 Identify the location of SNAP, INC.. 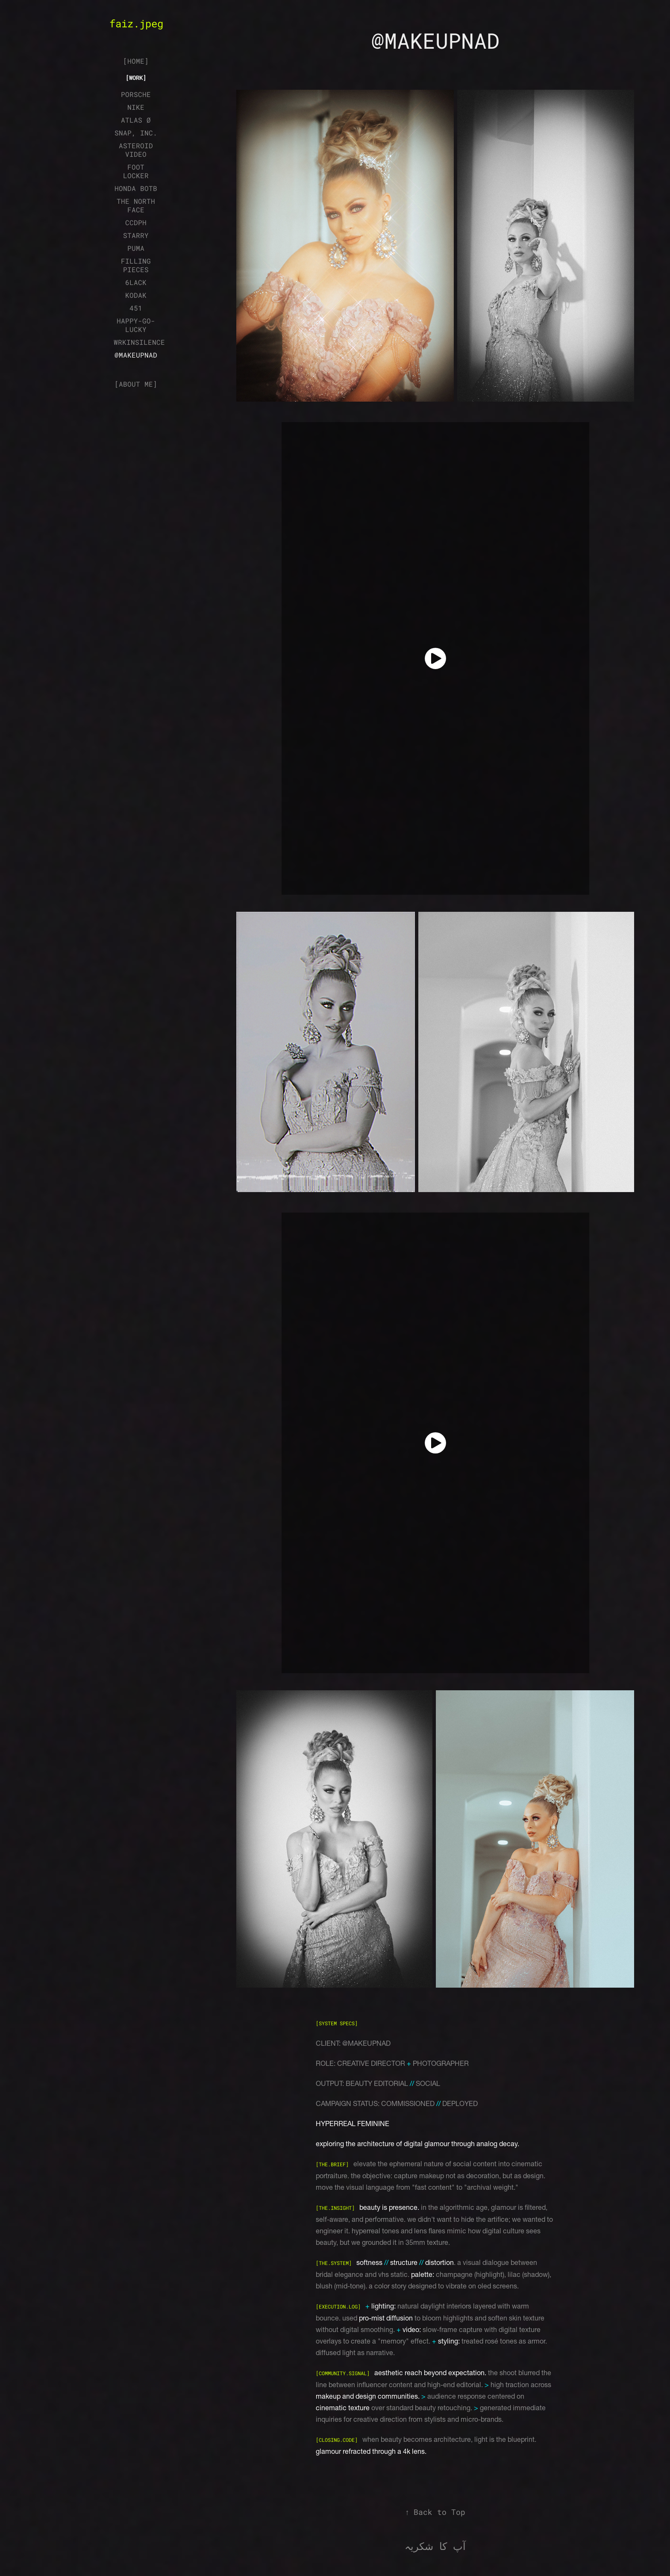
(136, 132).